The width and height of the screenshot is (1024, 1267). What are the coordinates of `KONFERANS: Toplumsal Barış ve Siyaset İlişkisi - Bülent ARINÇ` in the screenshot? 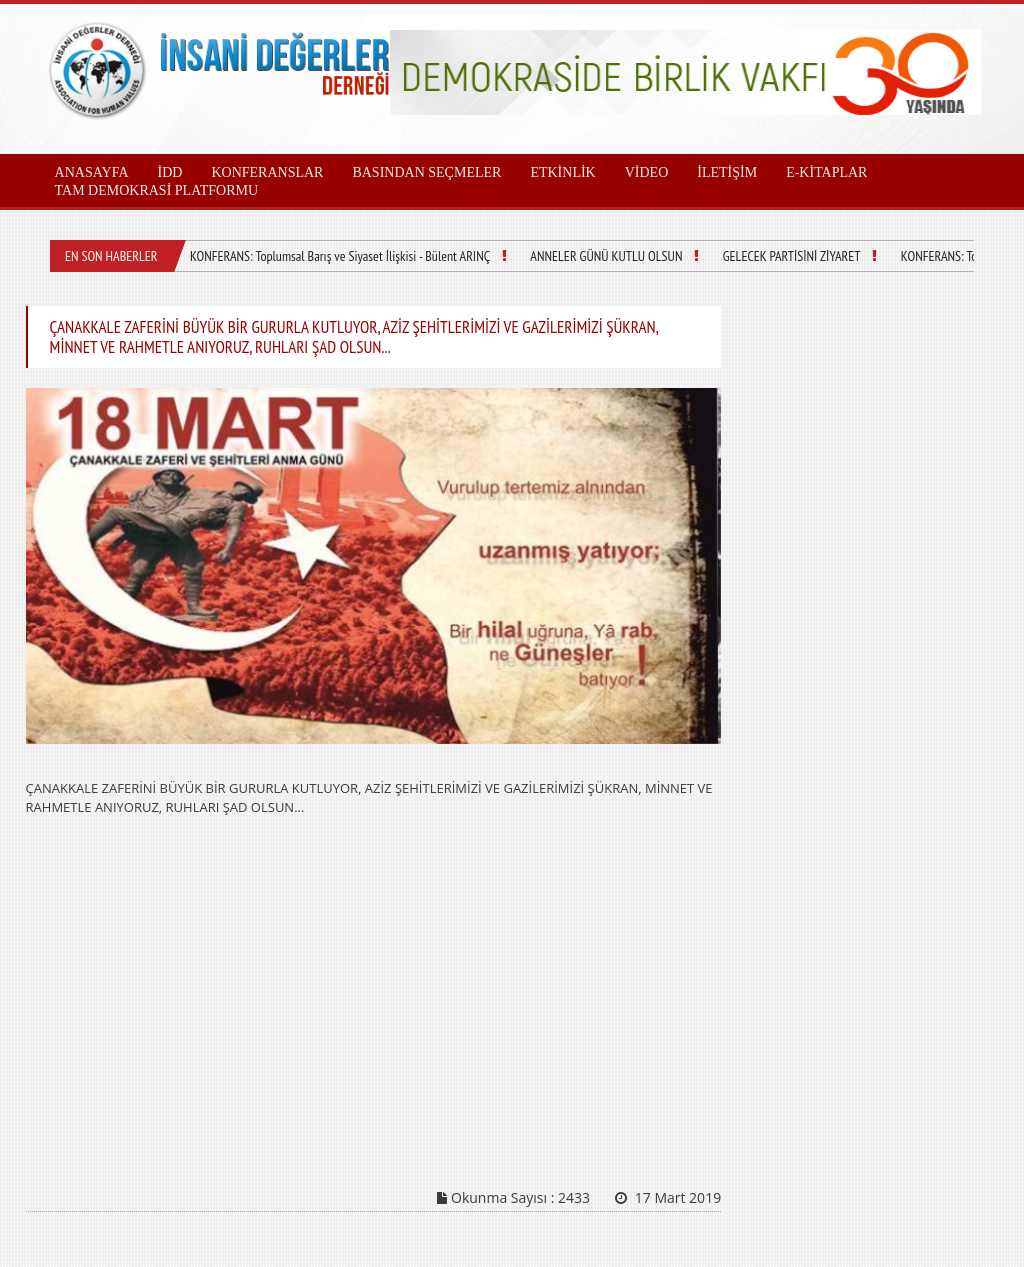 It's located at (340, 256).